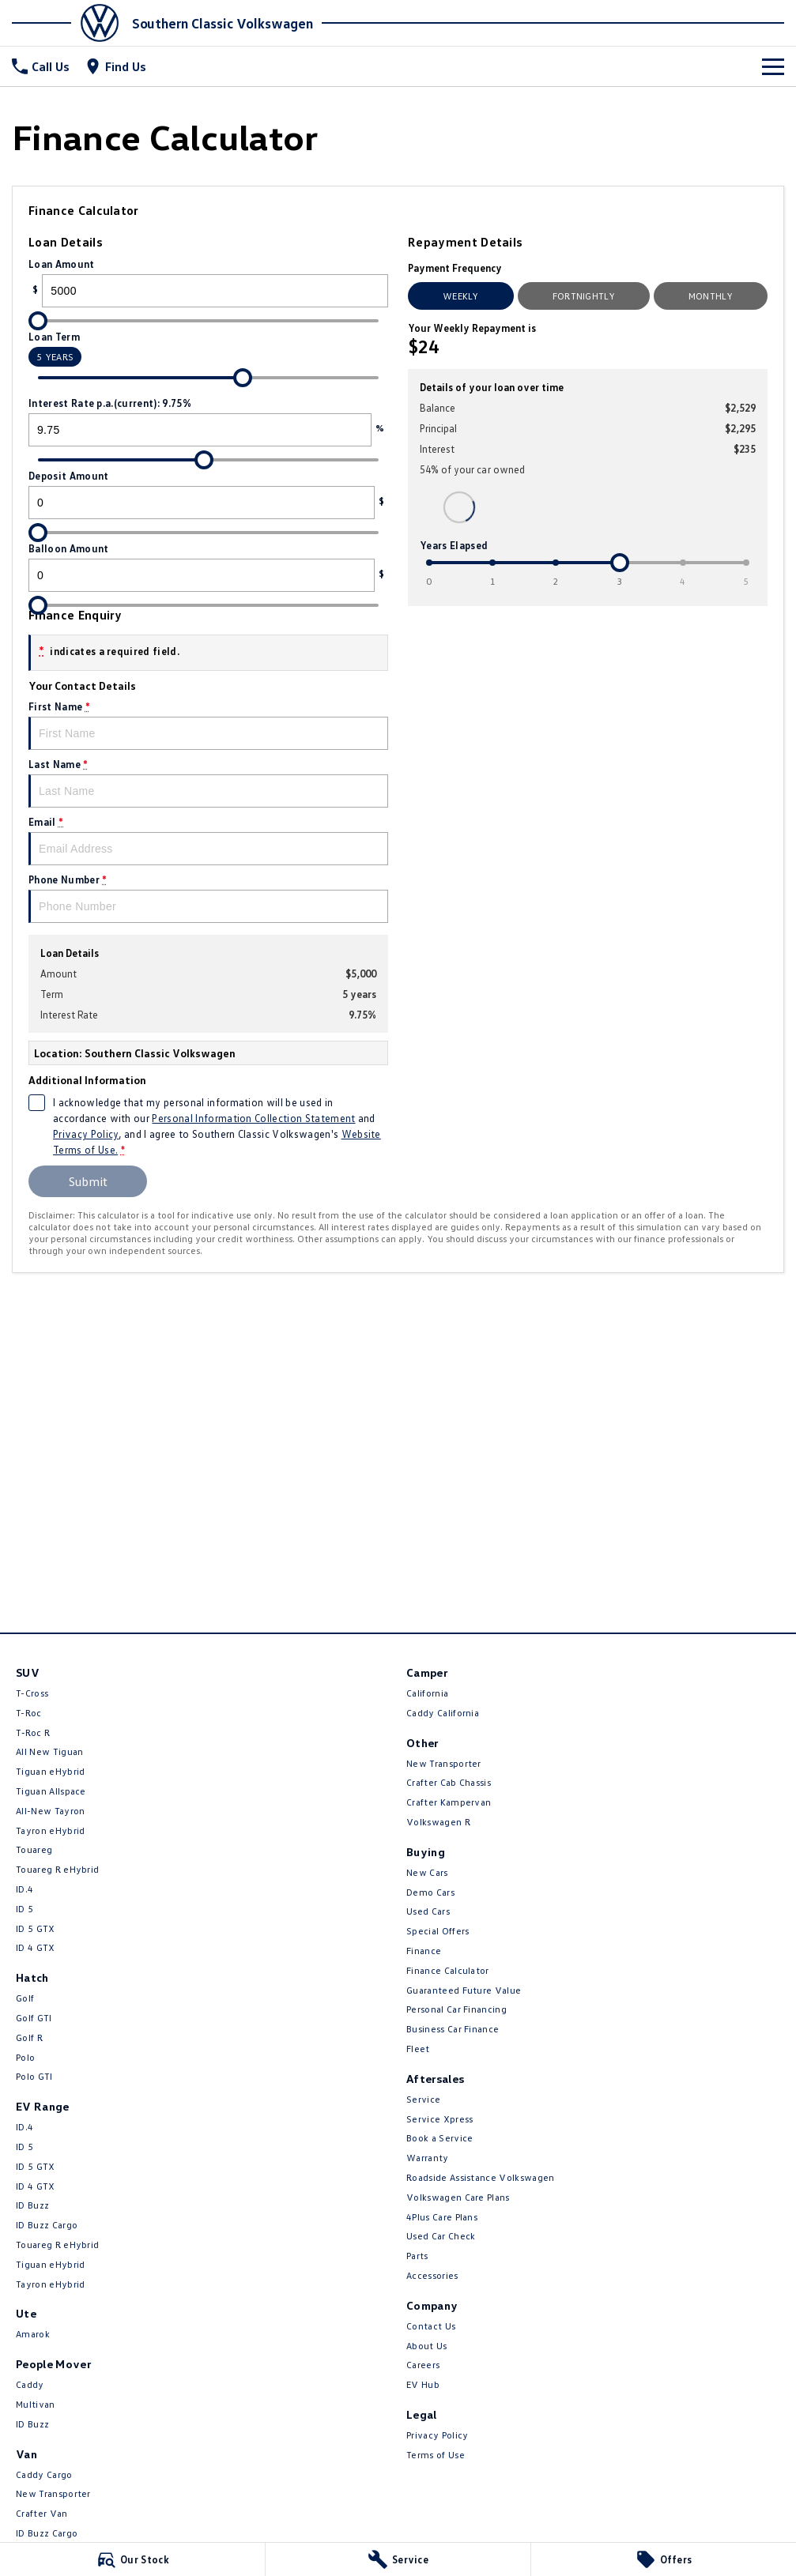  What do you see at coordinates (208, 840) in the screenshot?
I see `Email` at bounding box center [208, 840].